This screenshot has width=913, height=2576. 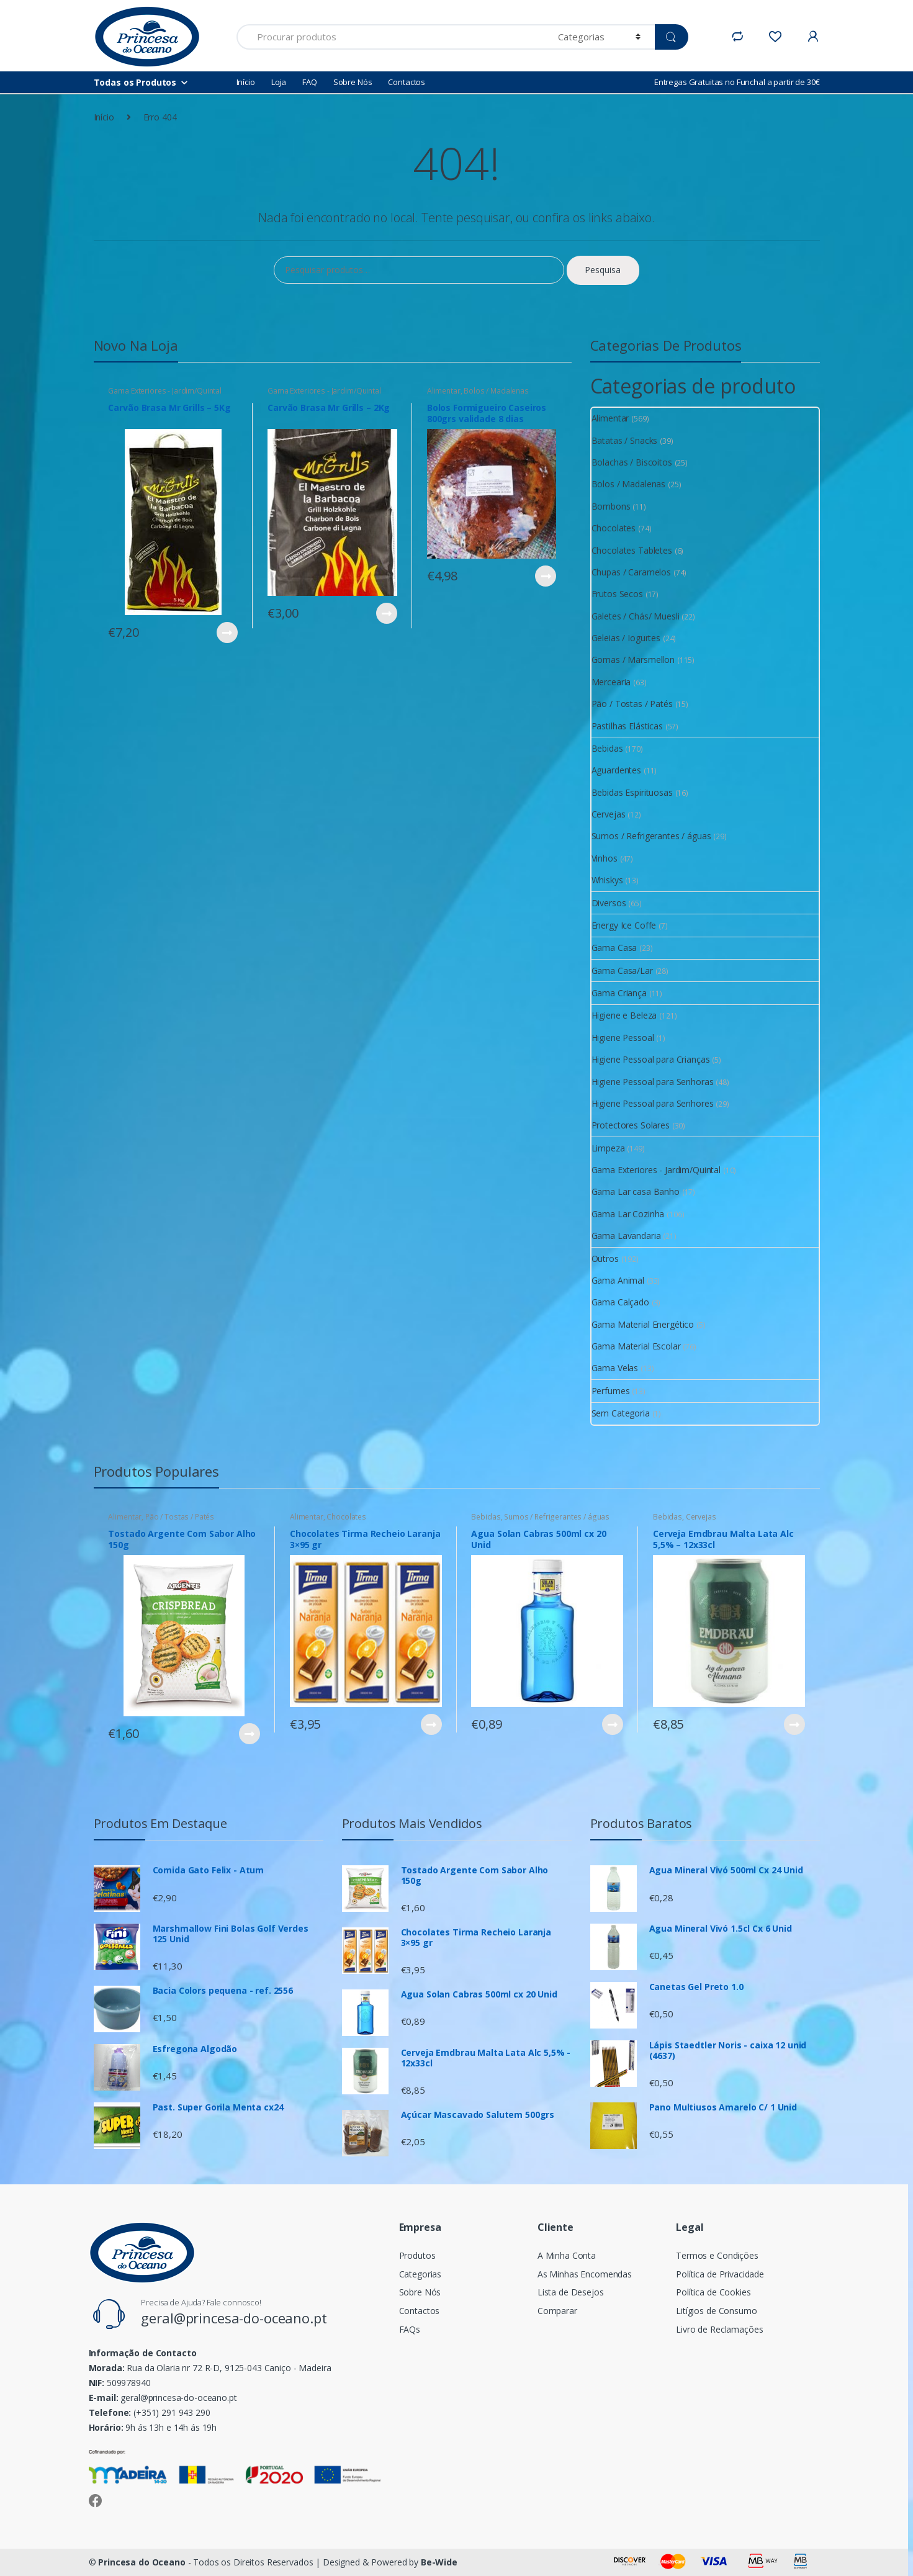 What do you see at coordinates (611, 506) in the screenshot?
I see `Bombons` at bounding box center [611, 506].